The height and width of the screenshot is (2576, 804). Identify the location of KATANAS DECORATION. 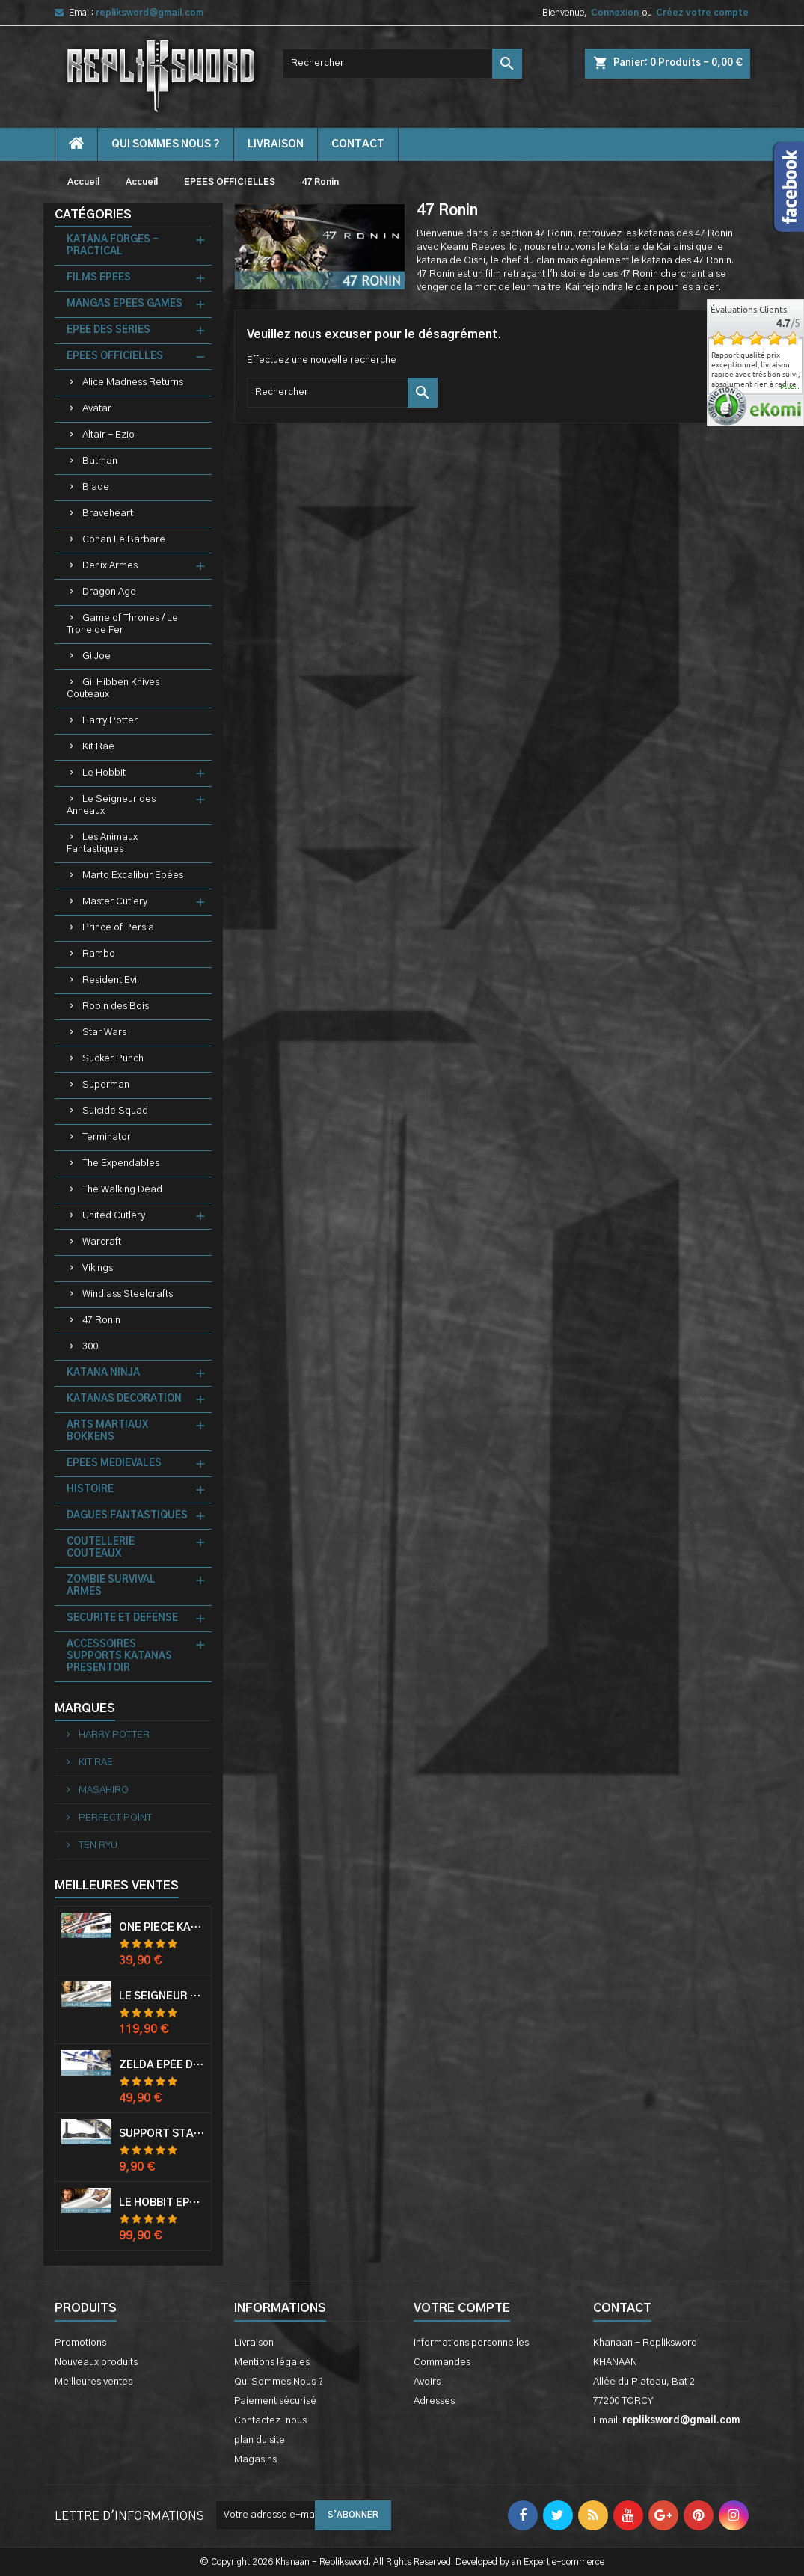
(124, 1399).